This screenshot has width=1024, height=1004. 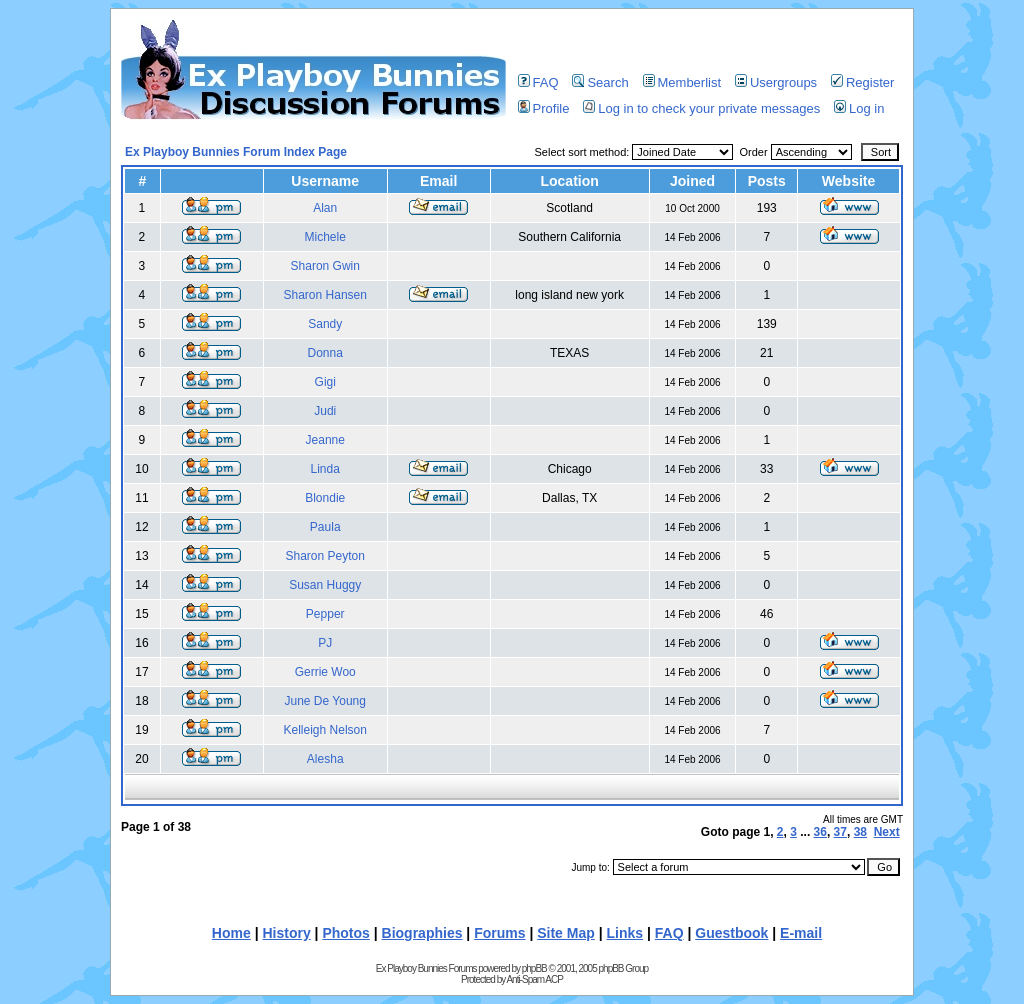 What do you see at coordinates (600, 82) in the screenshot?
I see `Search` at bounding box center [600, 82].